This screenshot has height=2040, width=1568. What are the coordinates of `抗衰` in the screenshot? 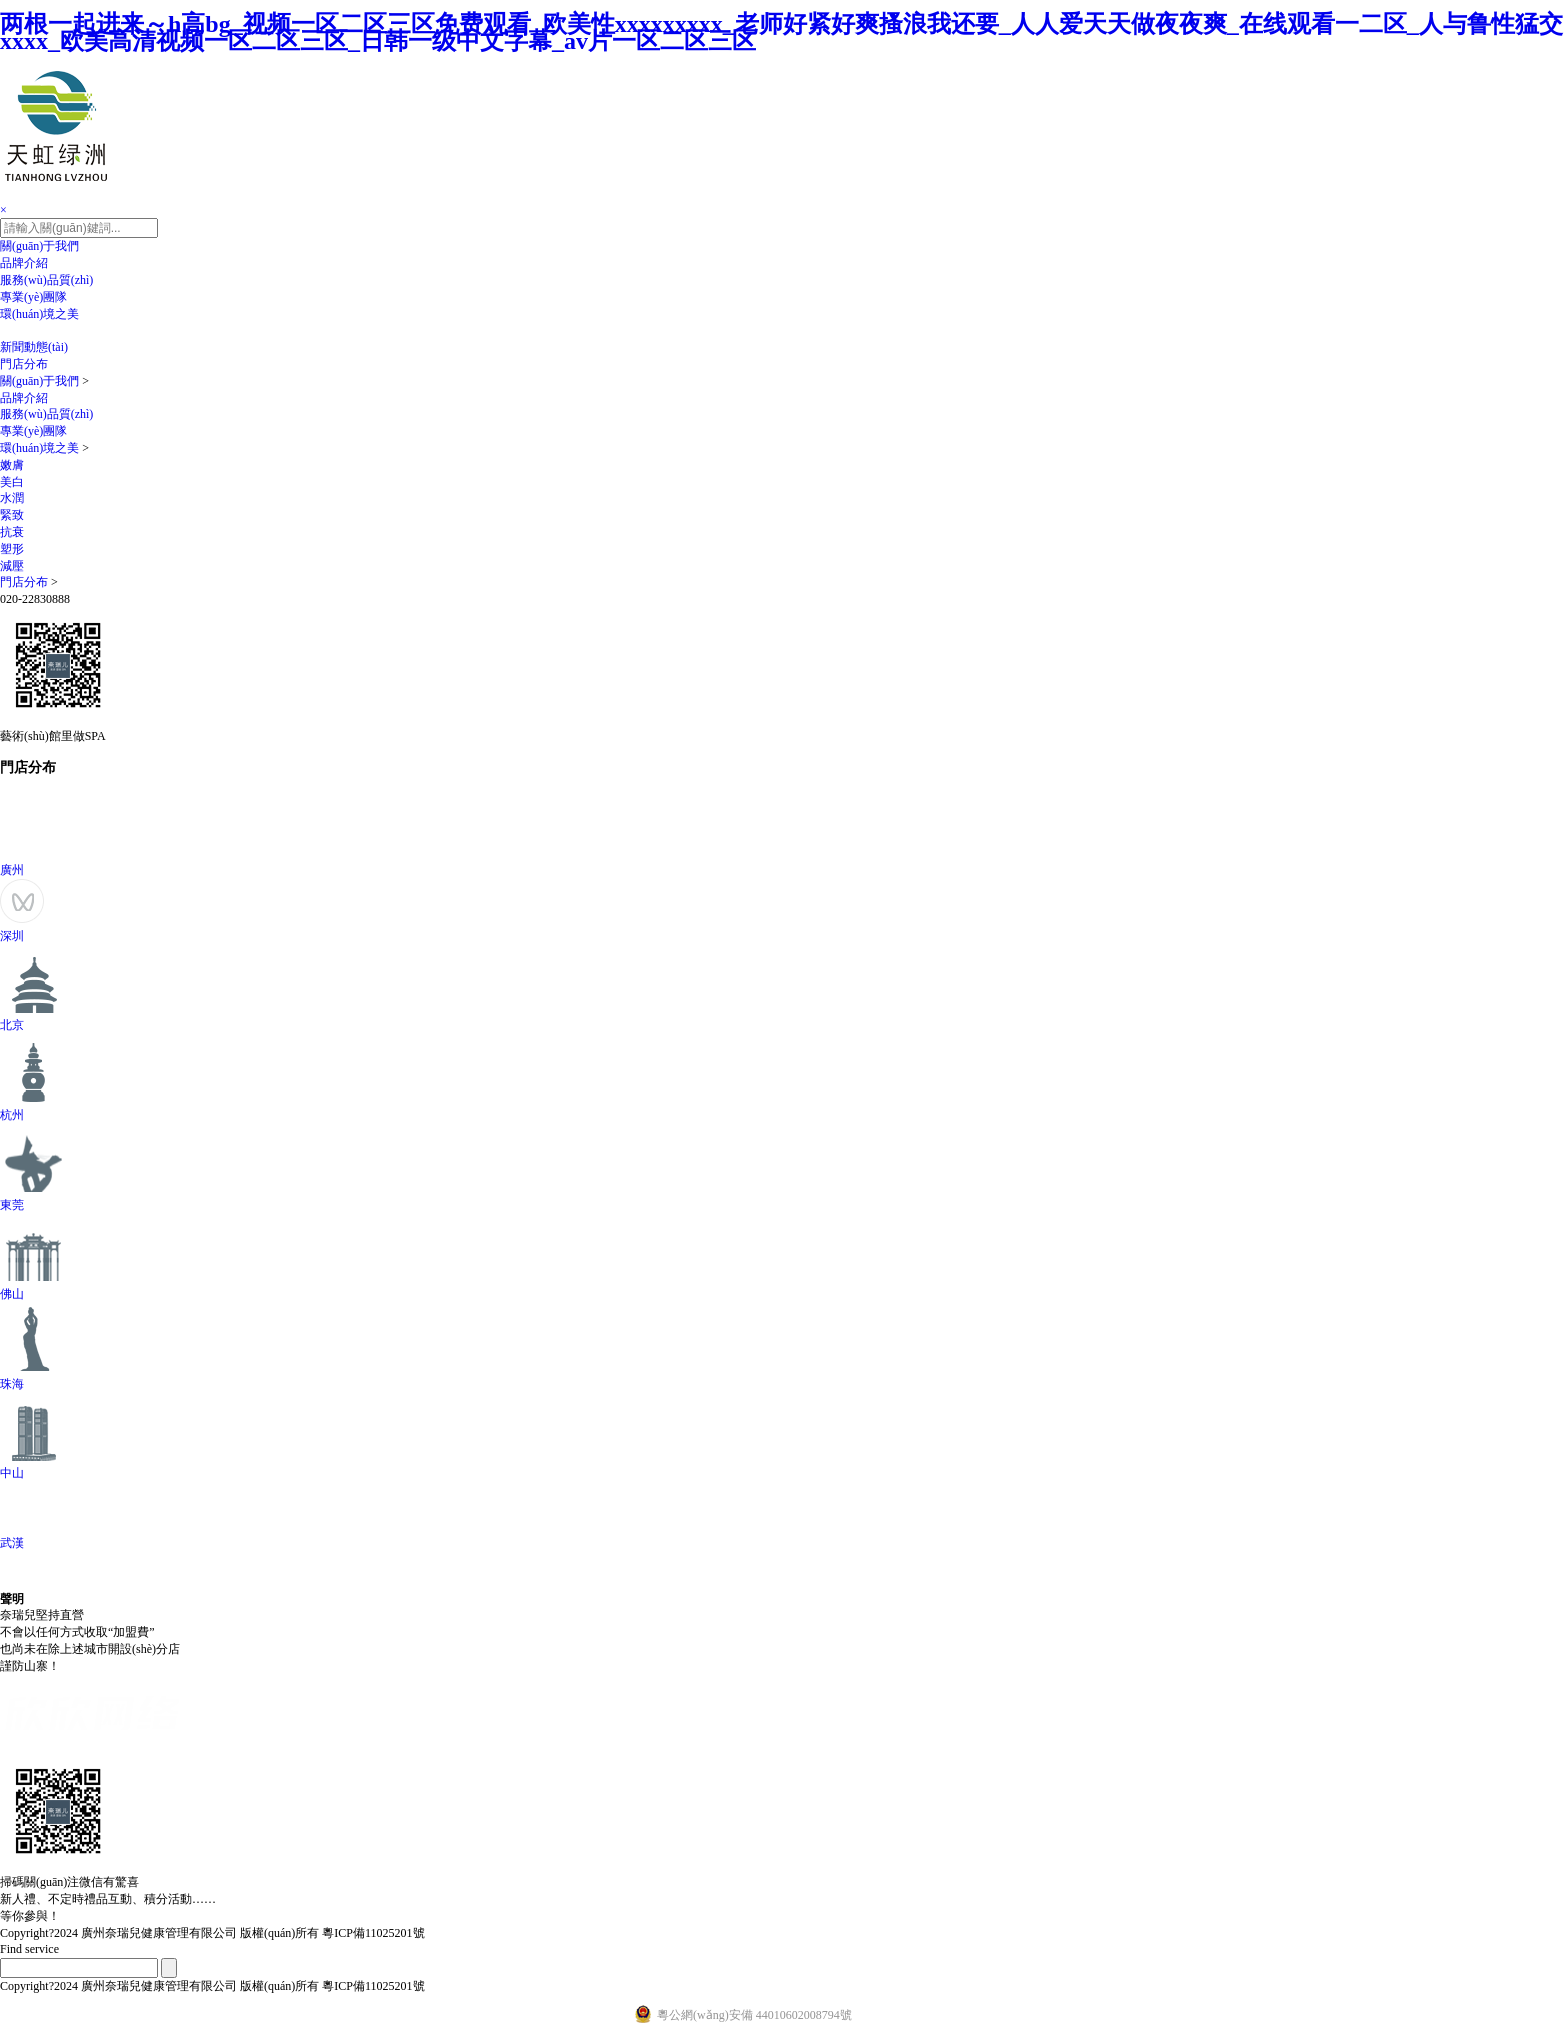 It's located at (12, 532).